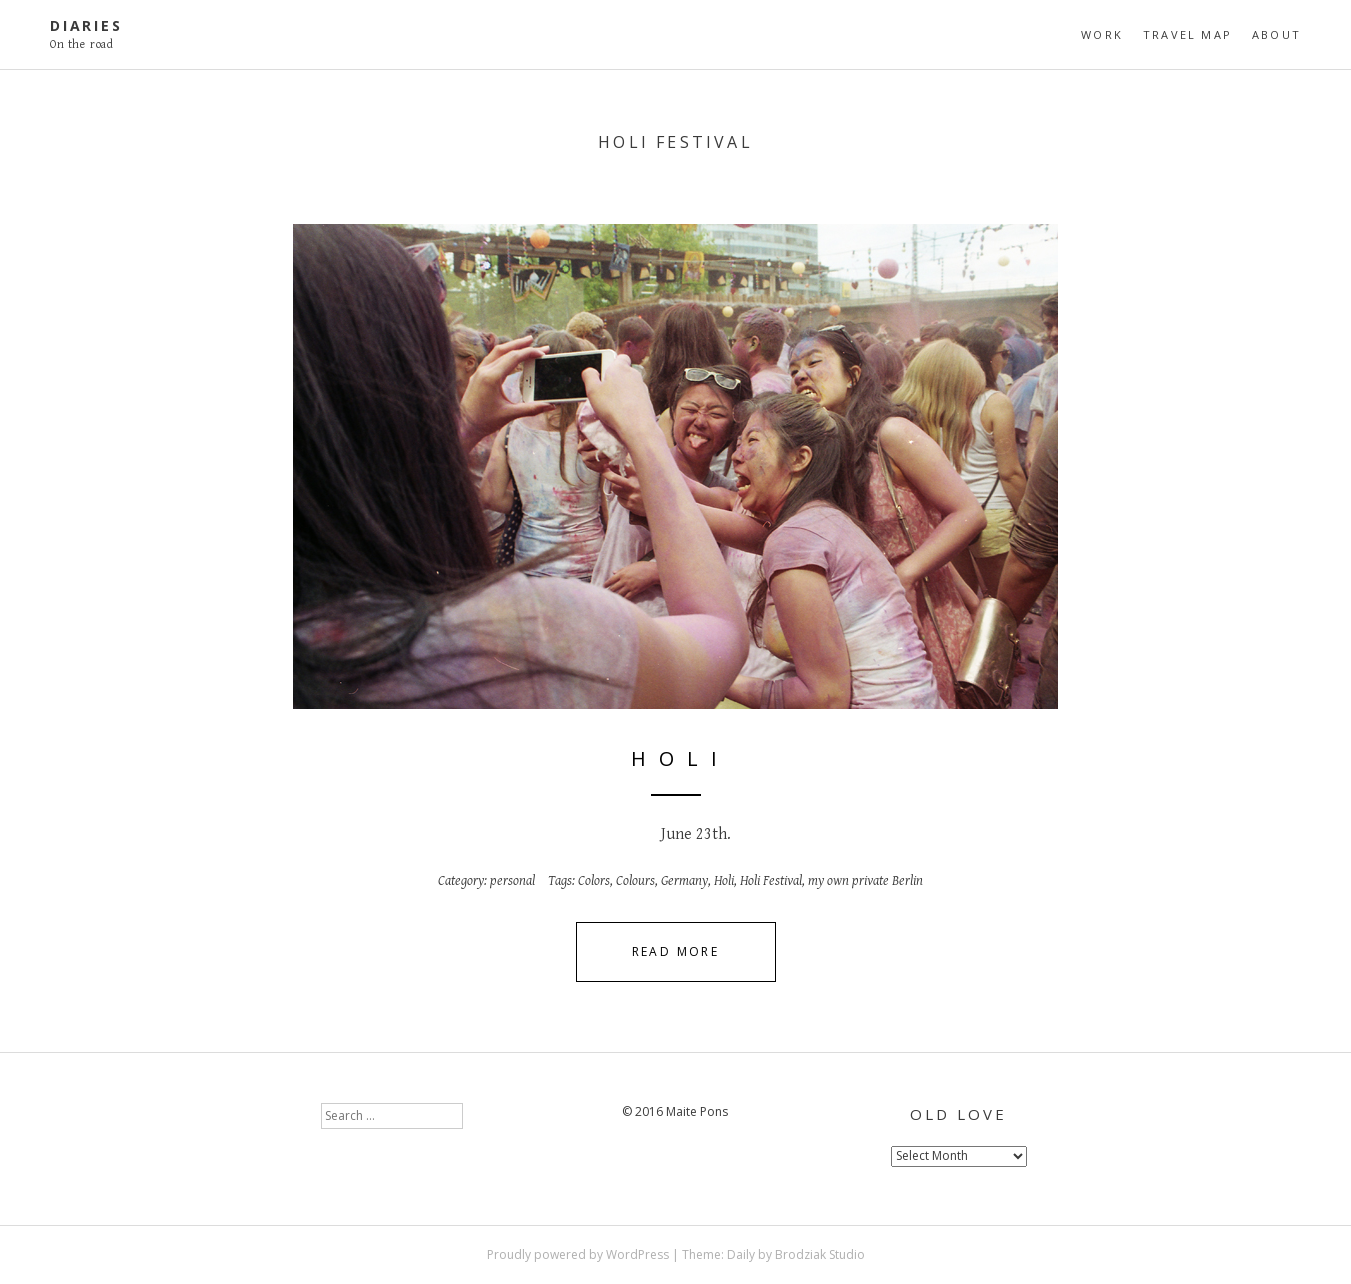 The image size is (1351, 1284). Describe the element at coordinates (512, 881) in the screenshot. I see `personal` at that location.